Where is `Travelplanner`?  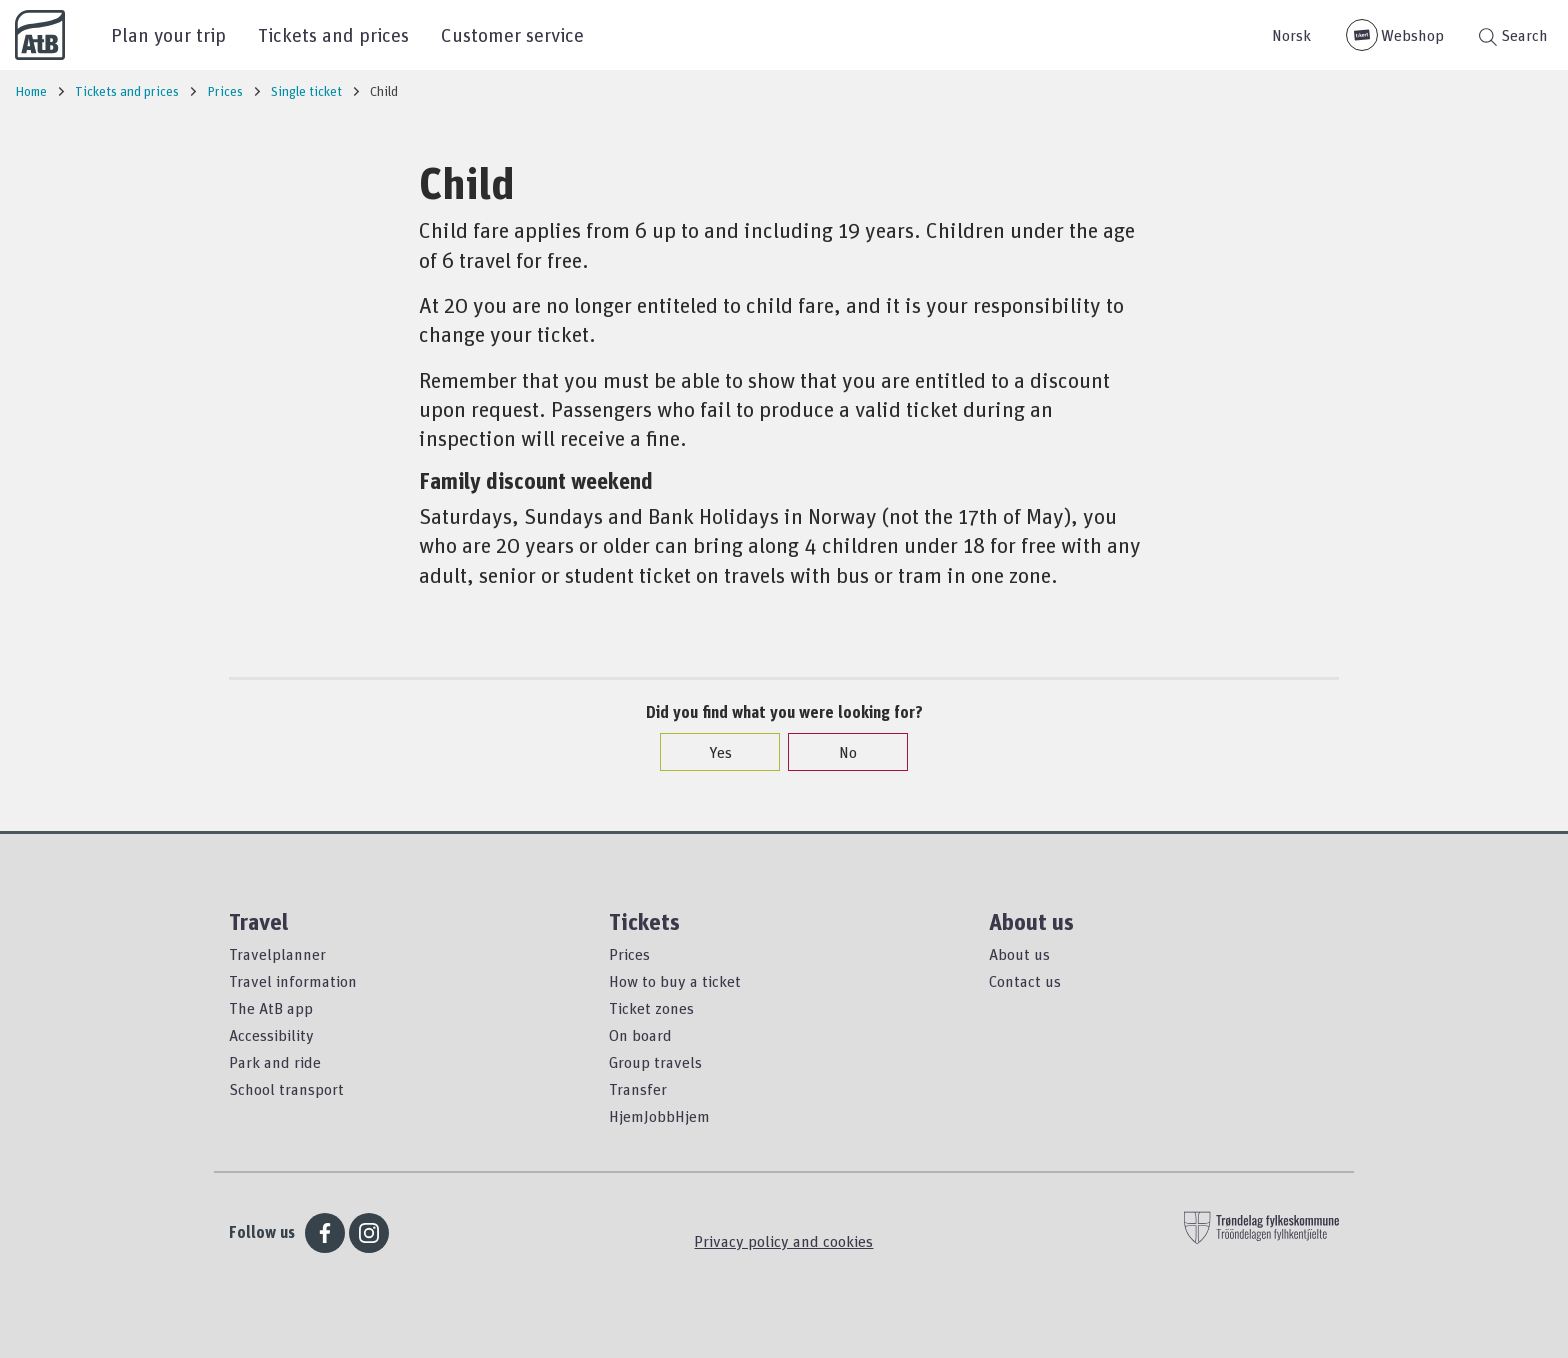
Travelplanner is located at coordinates (277, 954).